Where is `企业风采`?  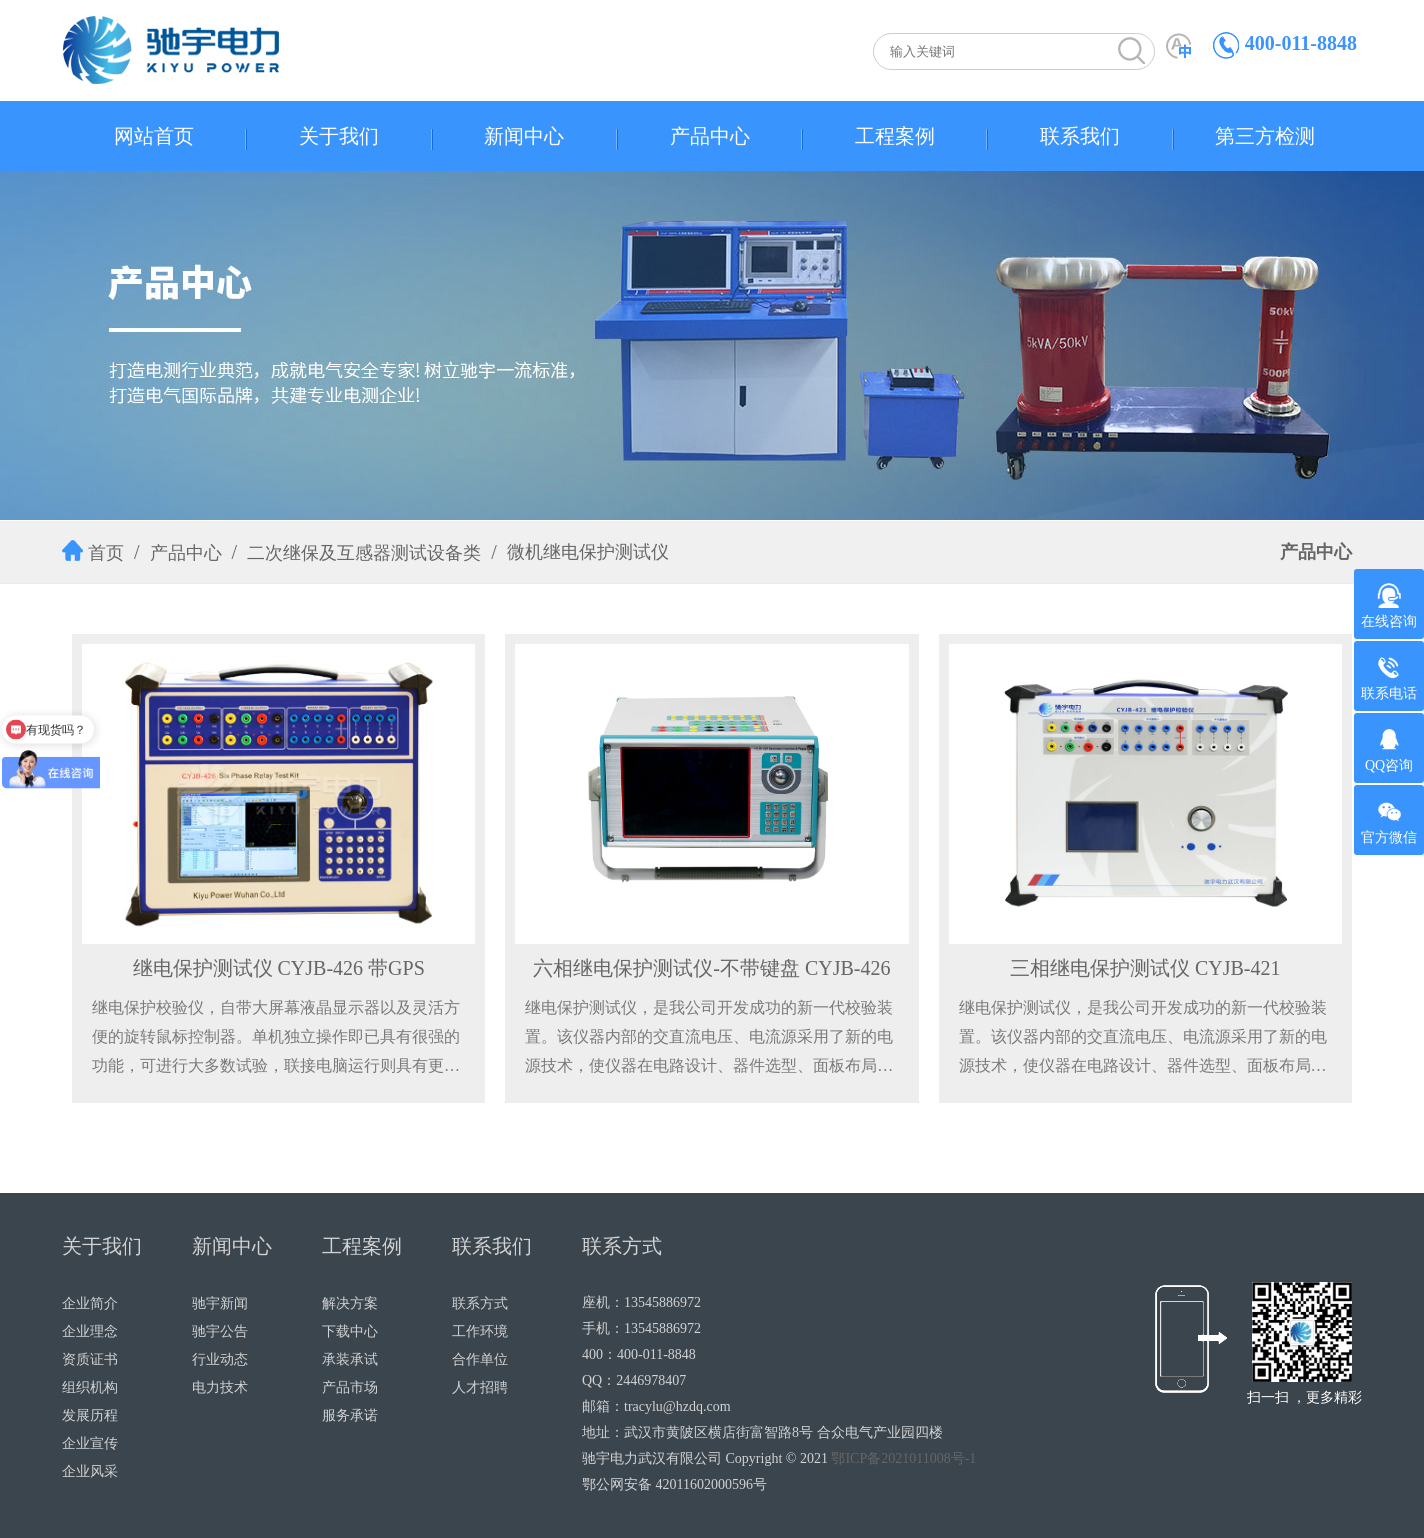 企业风采 is located at coordinates (90, 1471).